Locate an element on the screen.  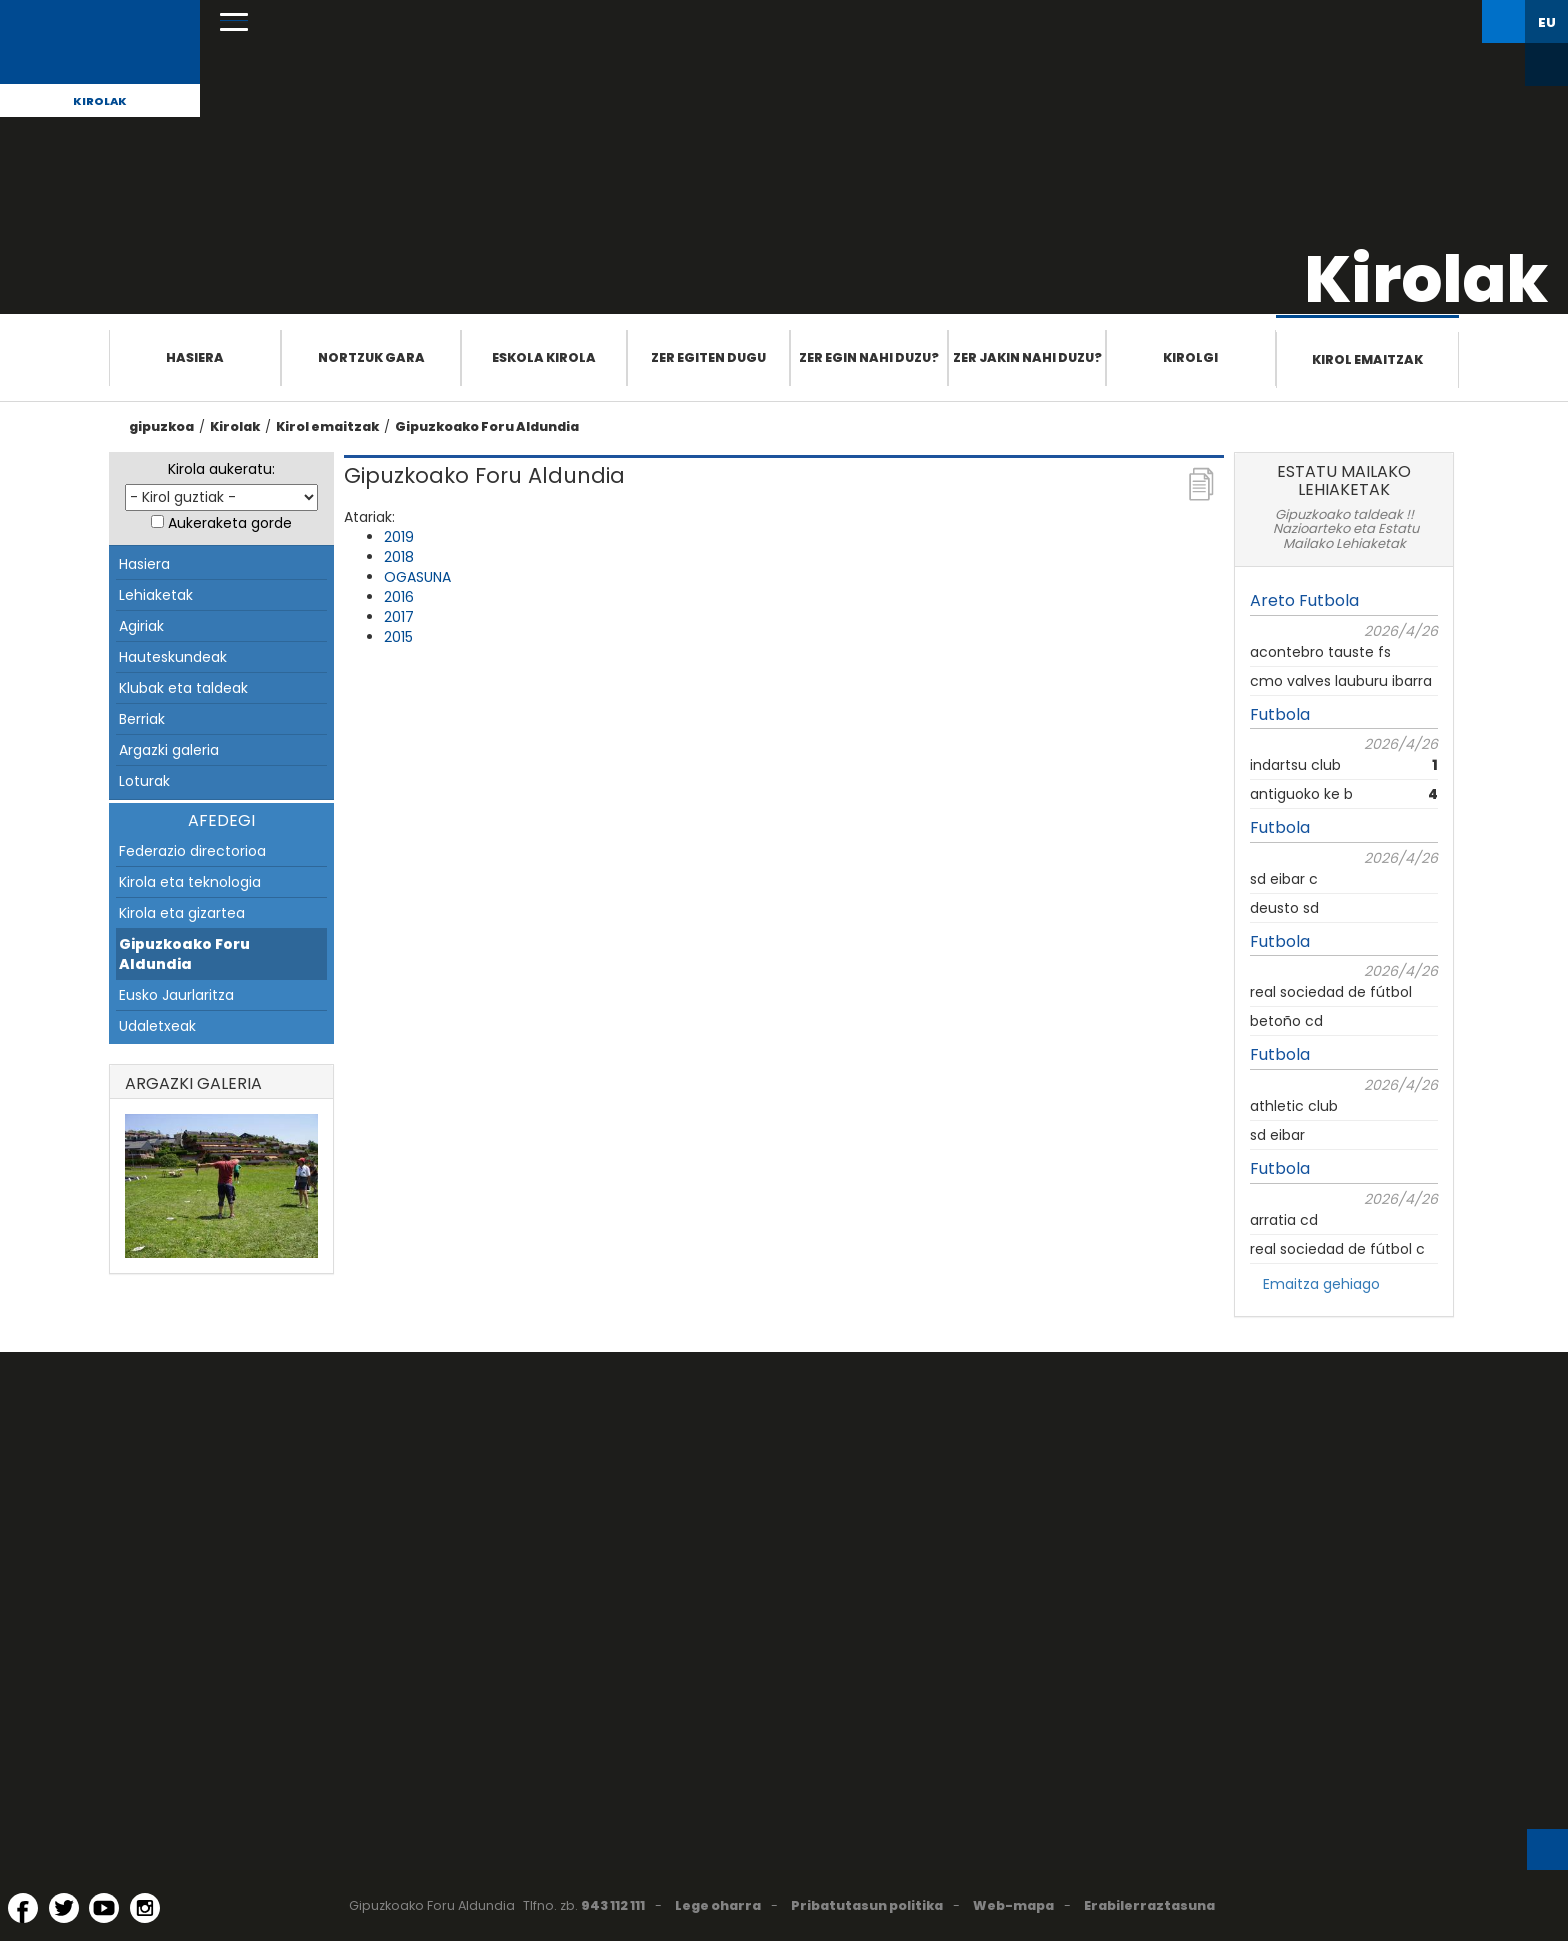
Eusko Jaurlaritza is located at coordinates (176, 995).